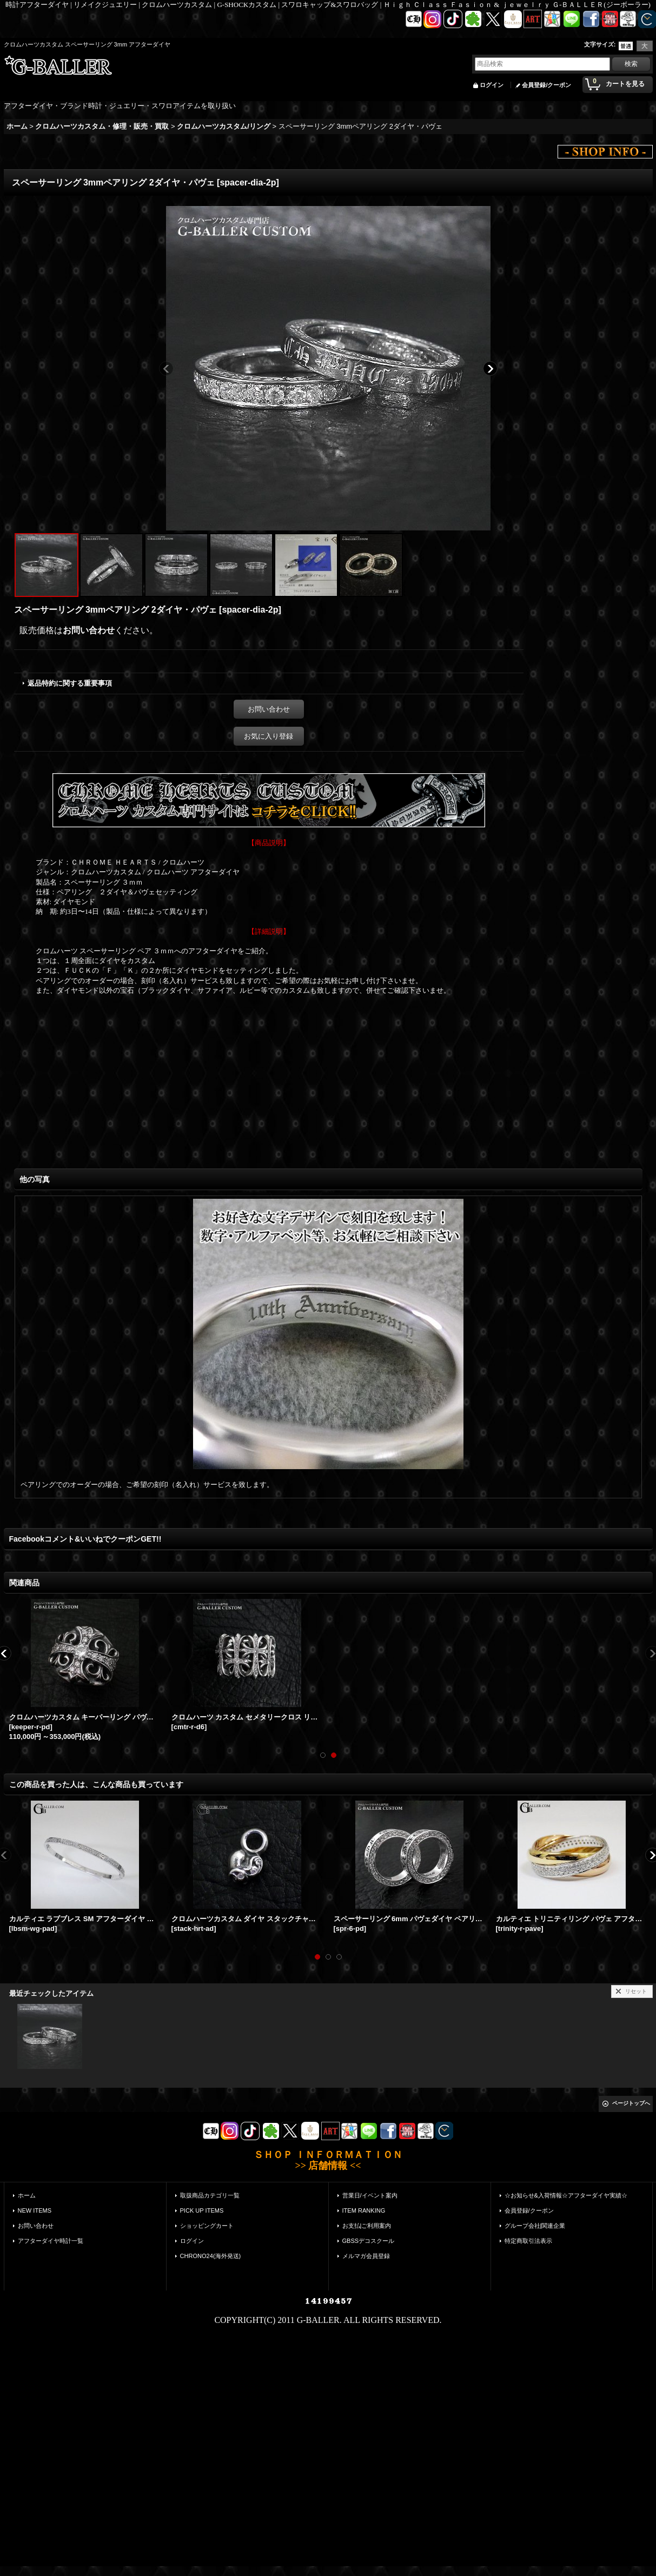 The height and width of the screenshot is (2576, 656). I want to click on リセット, so click(636, 1991).